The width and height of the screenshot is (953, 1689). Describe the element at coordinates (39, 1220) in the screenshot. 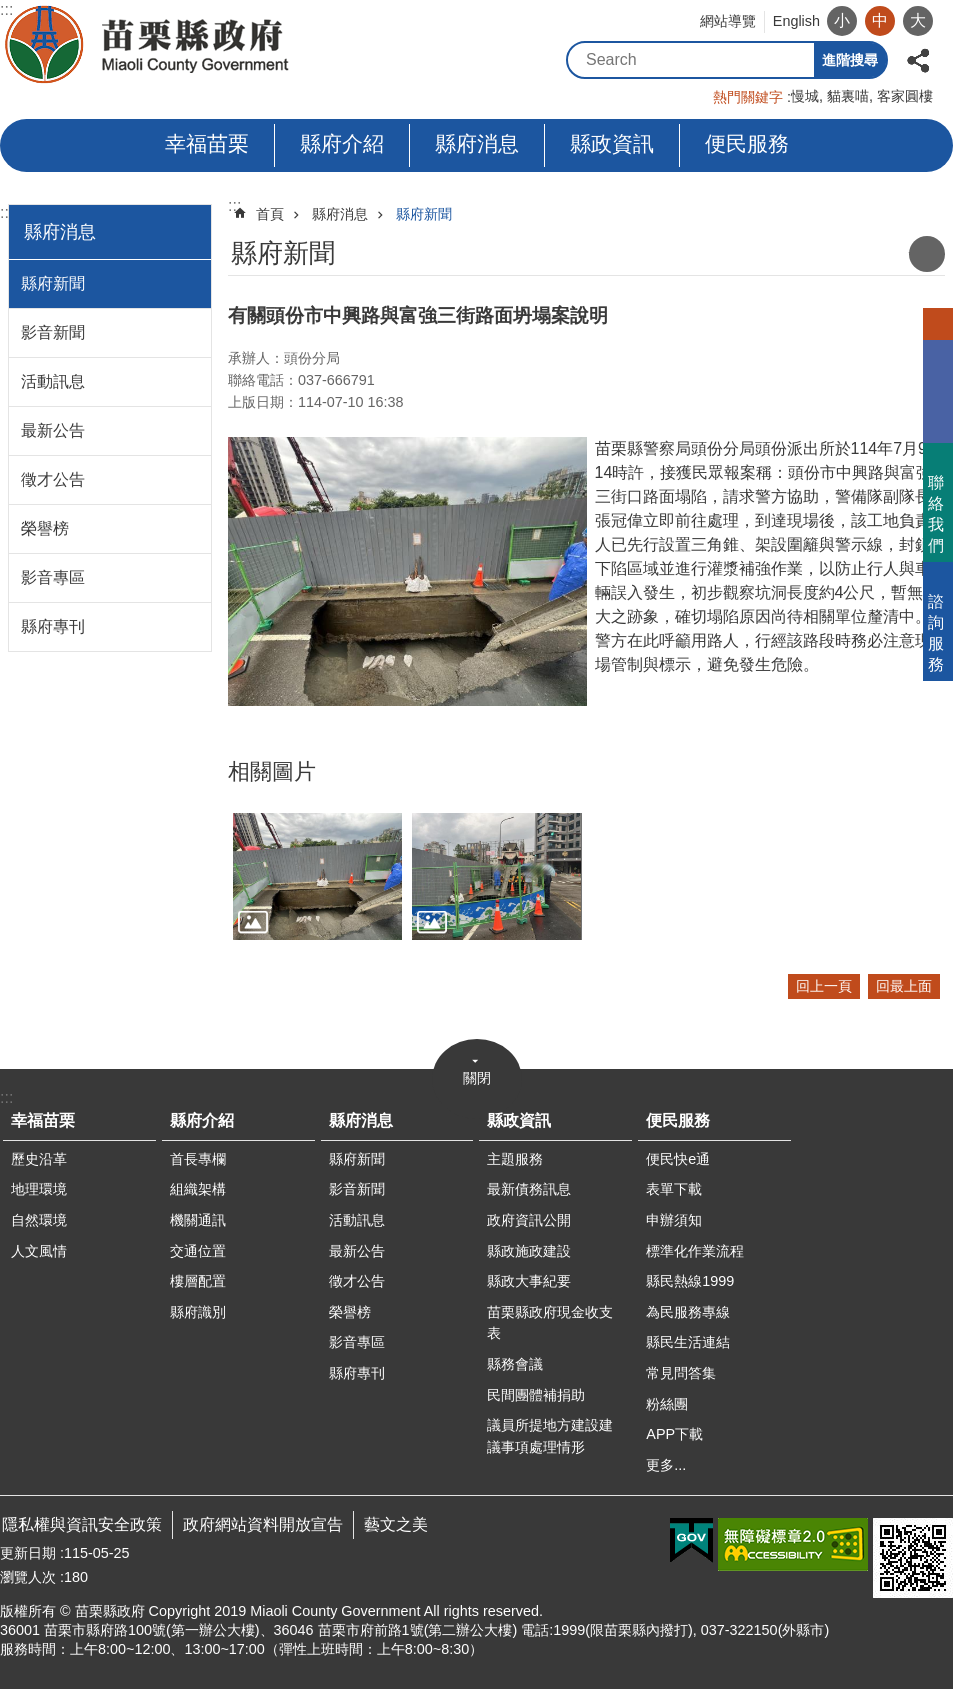

I see `自然環境` at that location.